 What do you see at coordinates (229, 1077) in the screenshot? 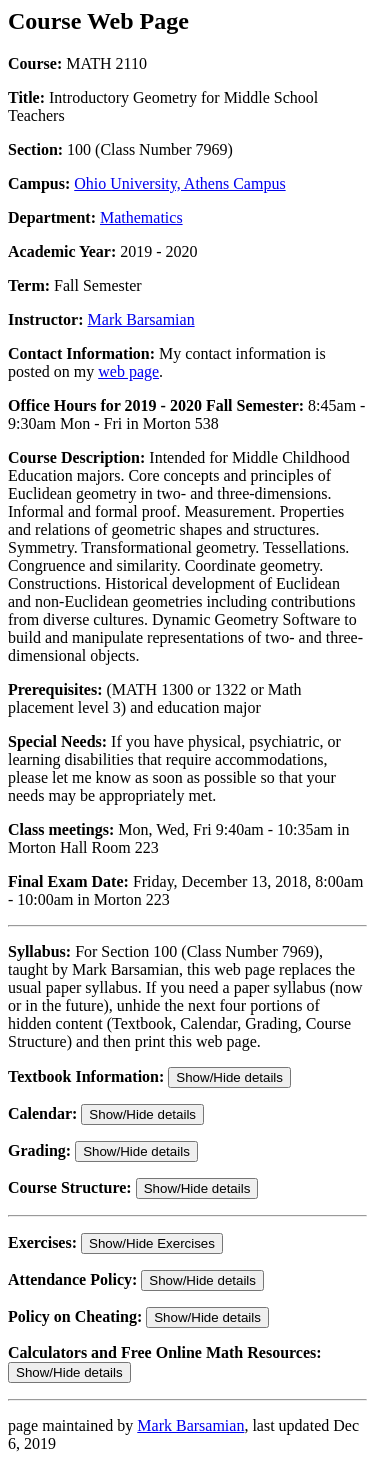
I see `Show/Hide details` at bounding box center [229, 1077].